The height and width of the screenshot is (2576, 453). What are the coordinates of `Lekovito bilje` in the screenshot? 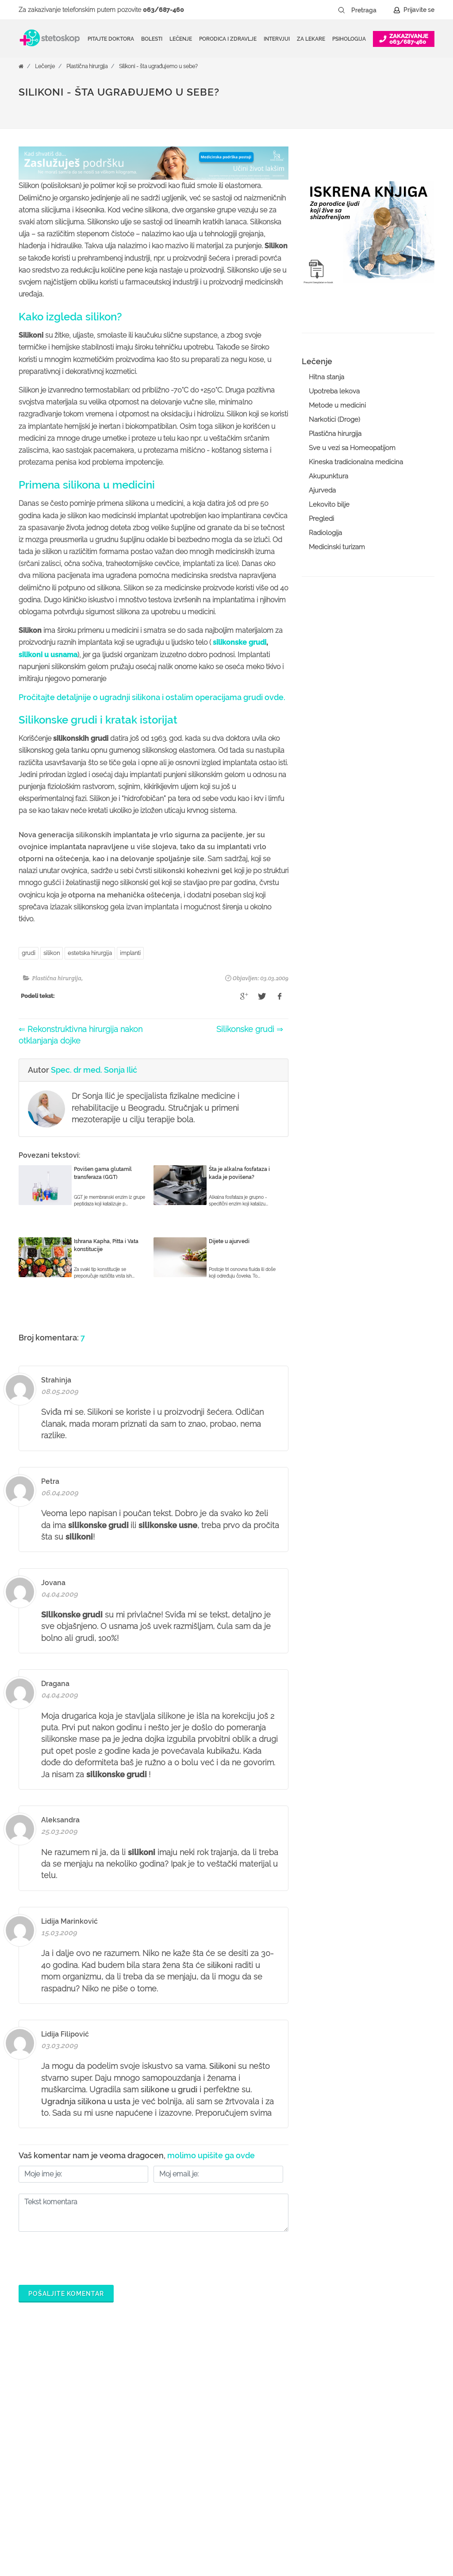 It's located at (329, 504).